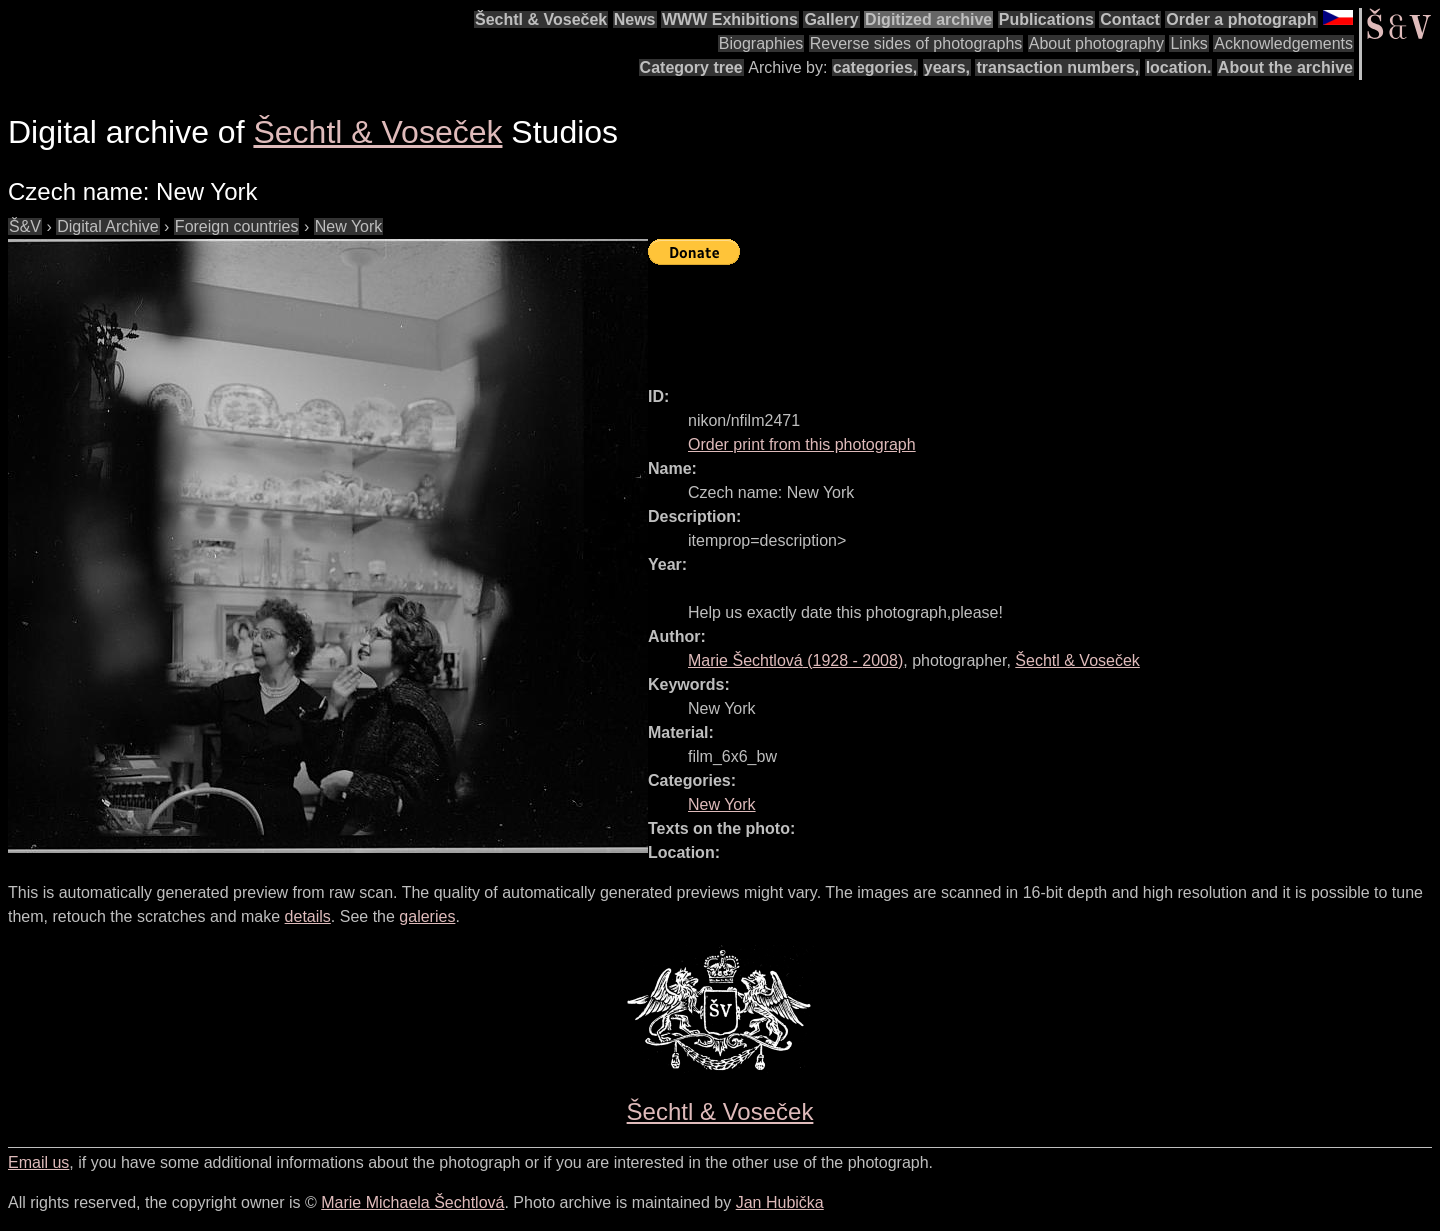 The image size is (1440, 1231). Describe the element at coordinates (795, 660) in the screenshot. I see `( - )` at that location.